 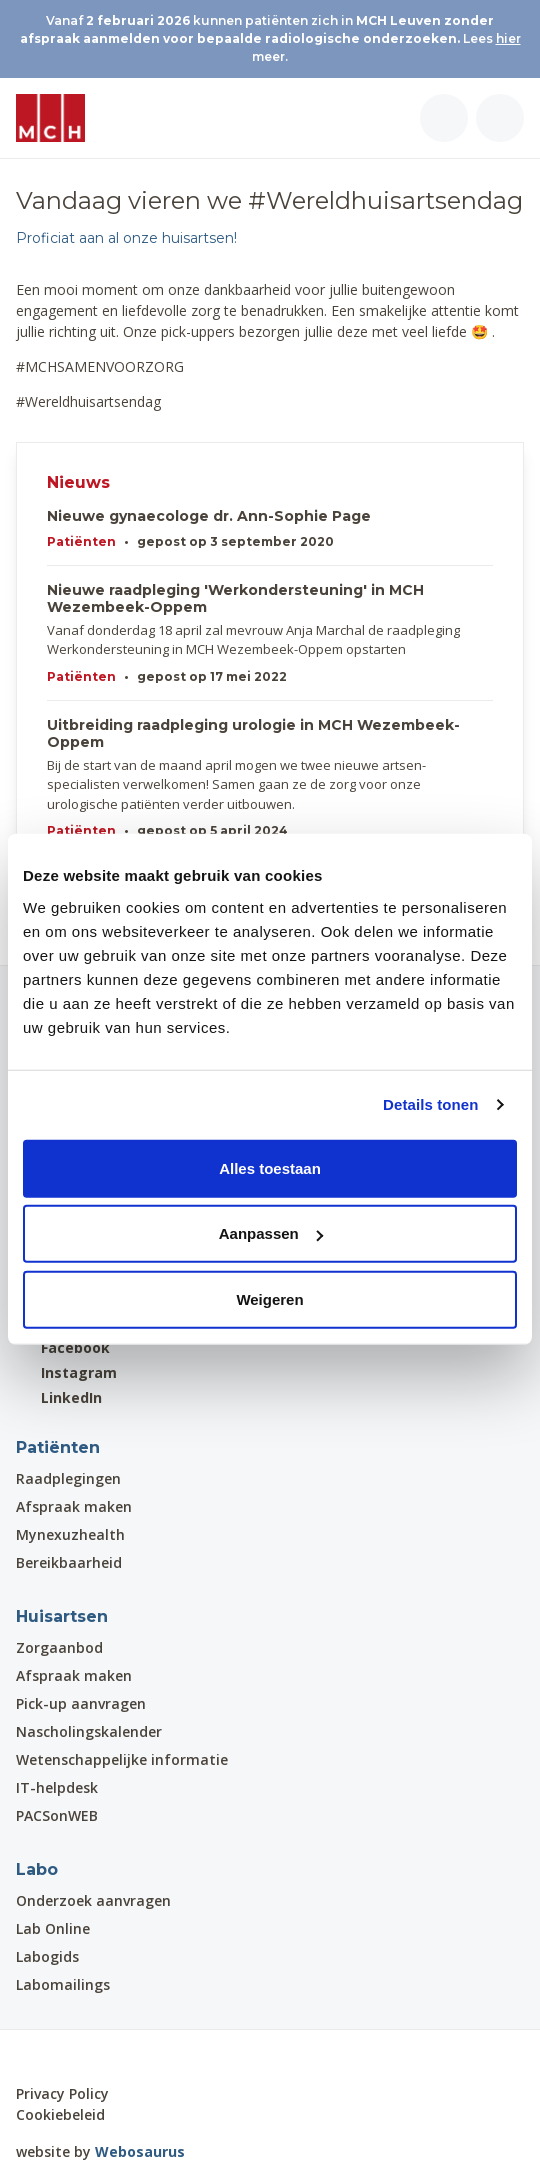 I want to click on Weigeren, so click(x=269, y=1298).